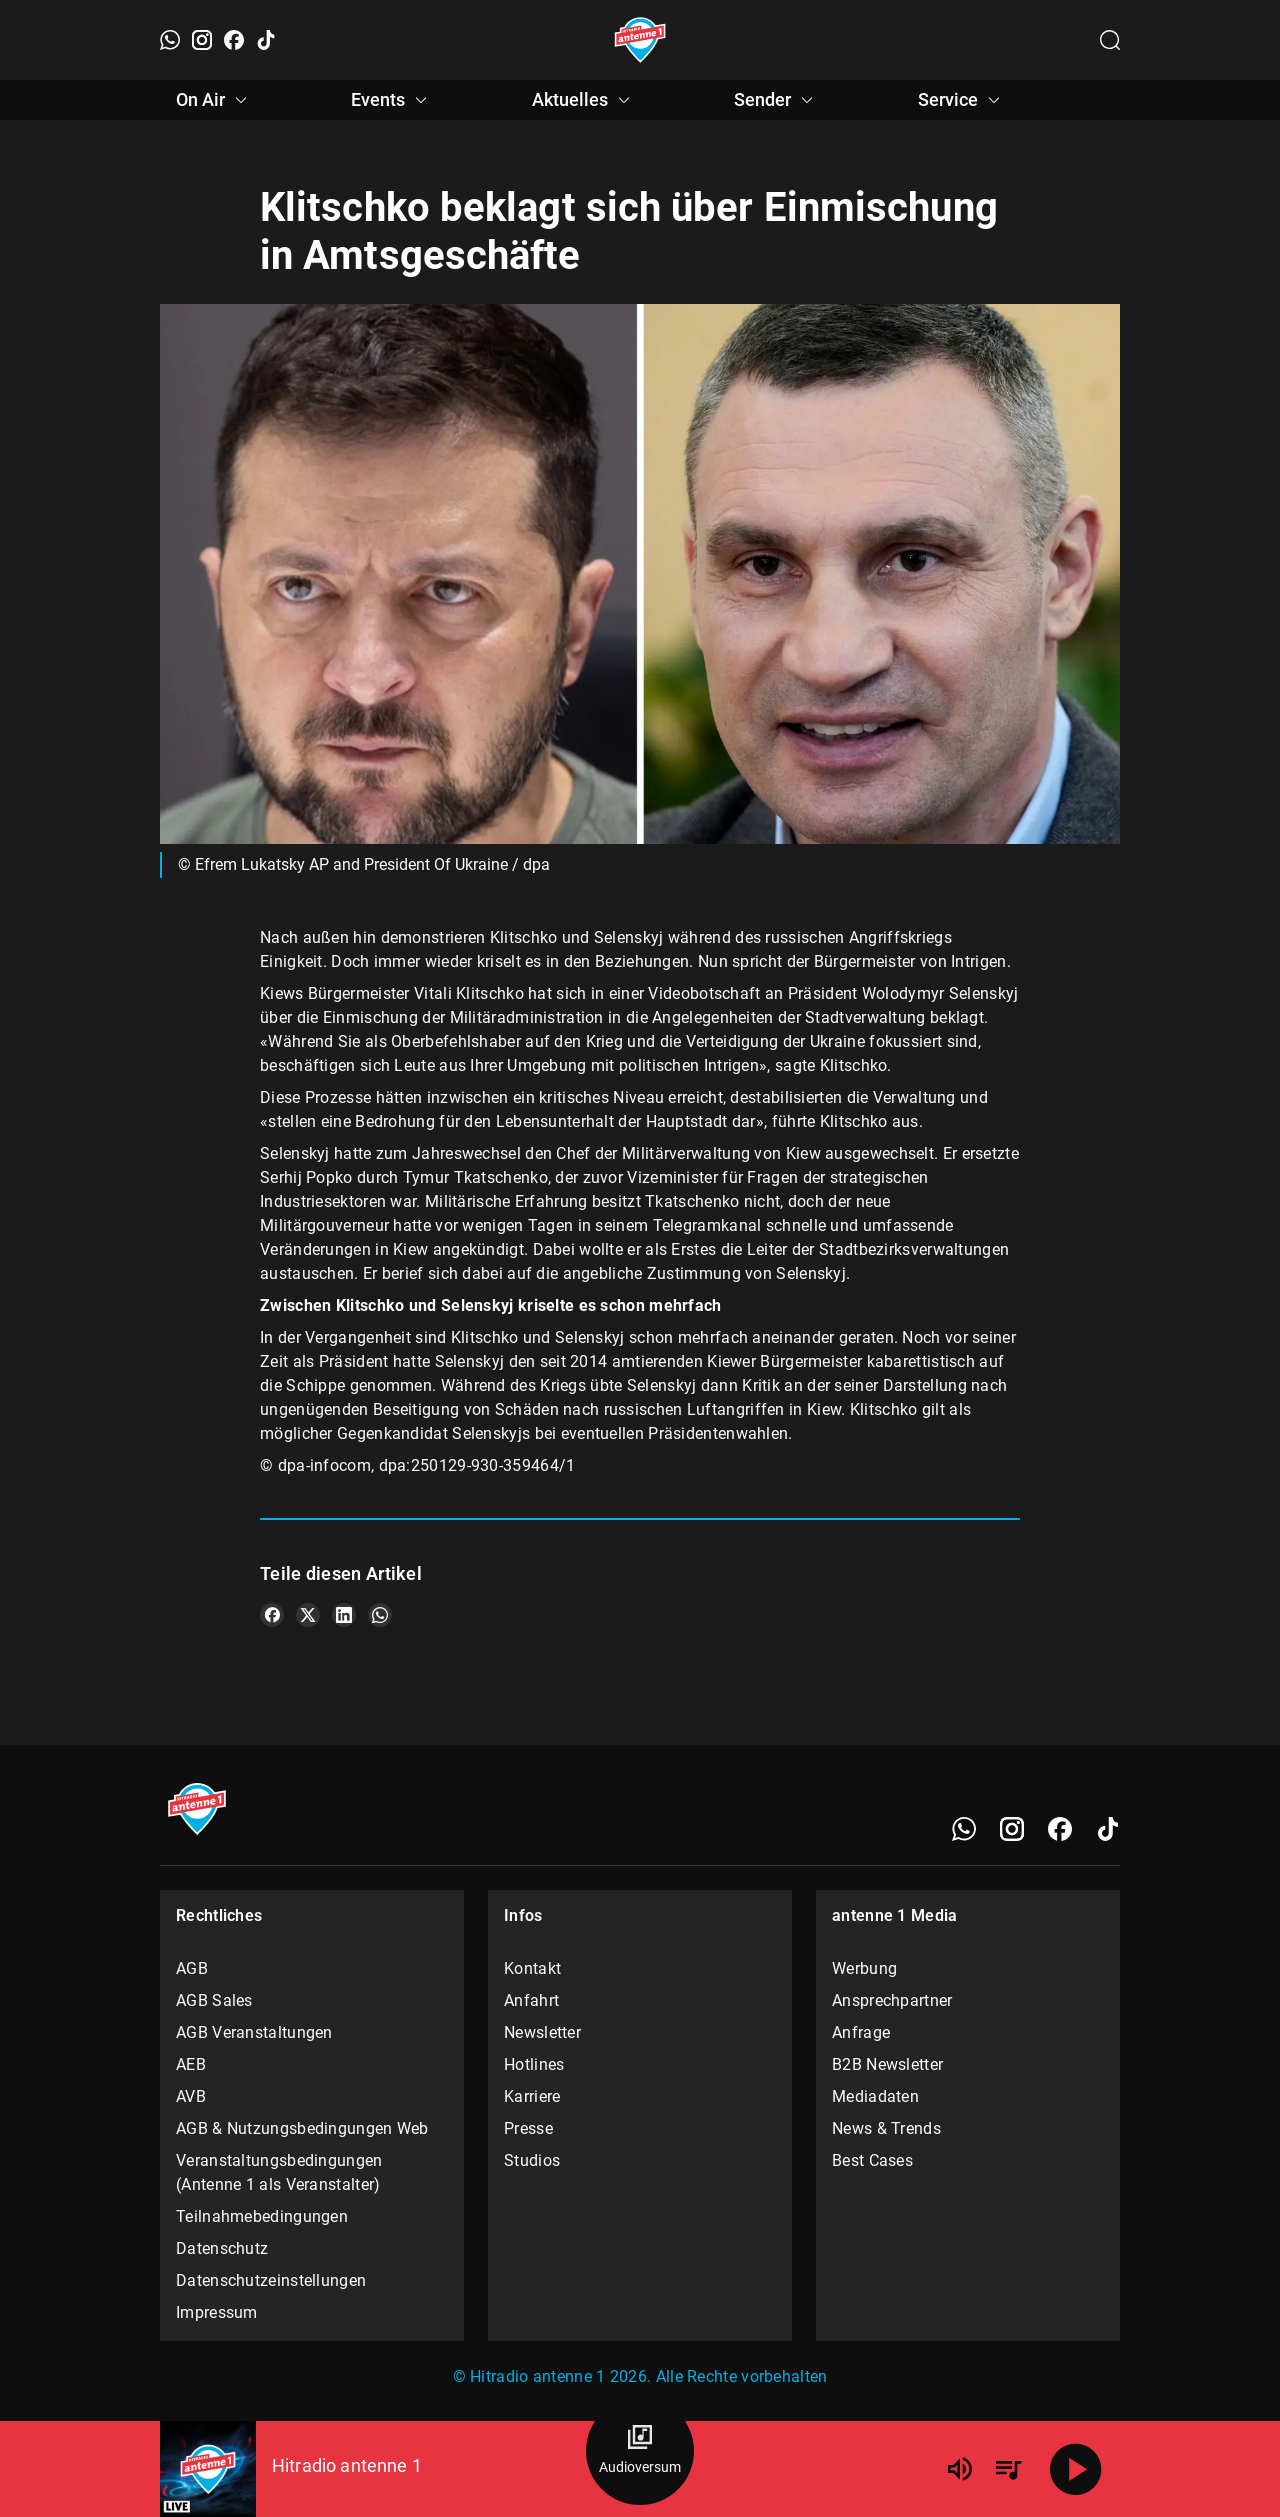 This screenshot has height=2517, width=1280. Describe the element at coordinates (962, 100) in the screenshot. I see `Service` at that location.